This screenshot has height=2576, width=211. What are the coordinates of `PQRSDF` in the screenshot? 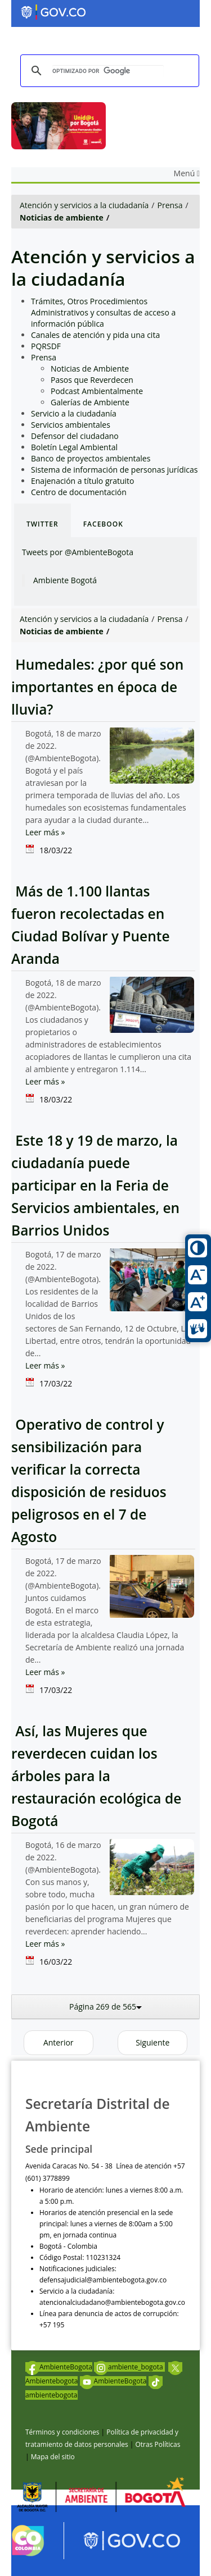 It's located at (46, 346).